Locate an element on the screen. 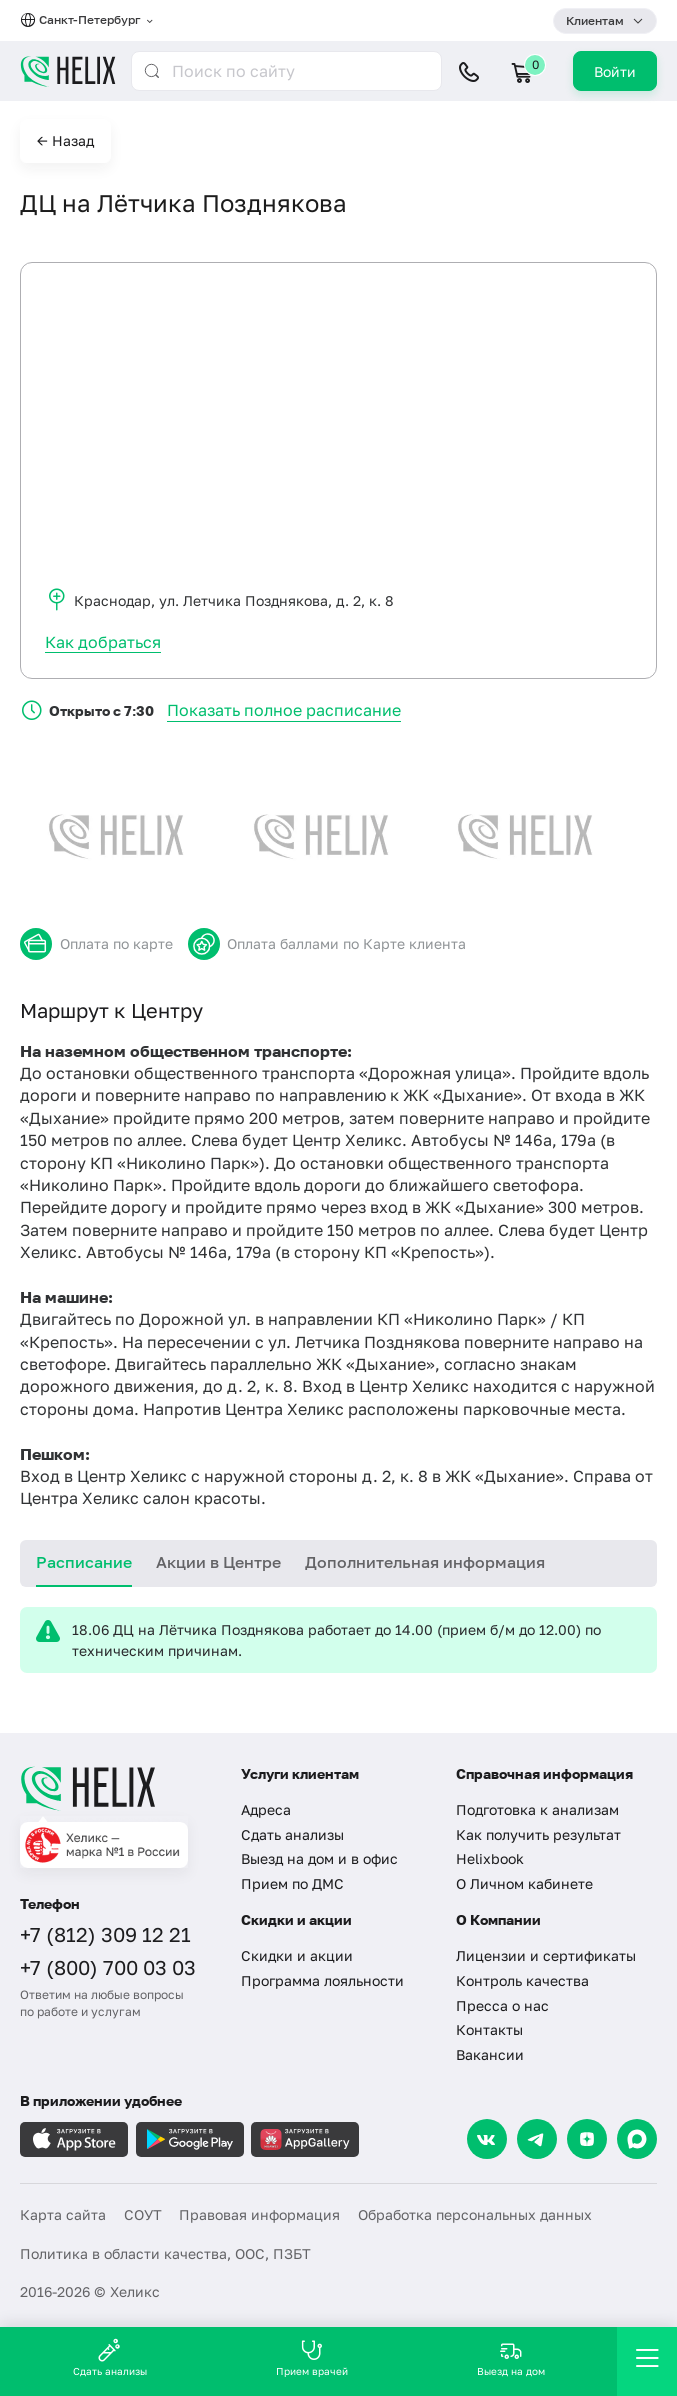  [Главная] is located at coordinates (118, 1788).